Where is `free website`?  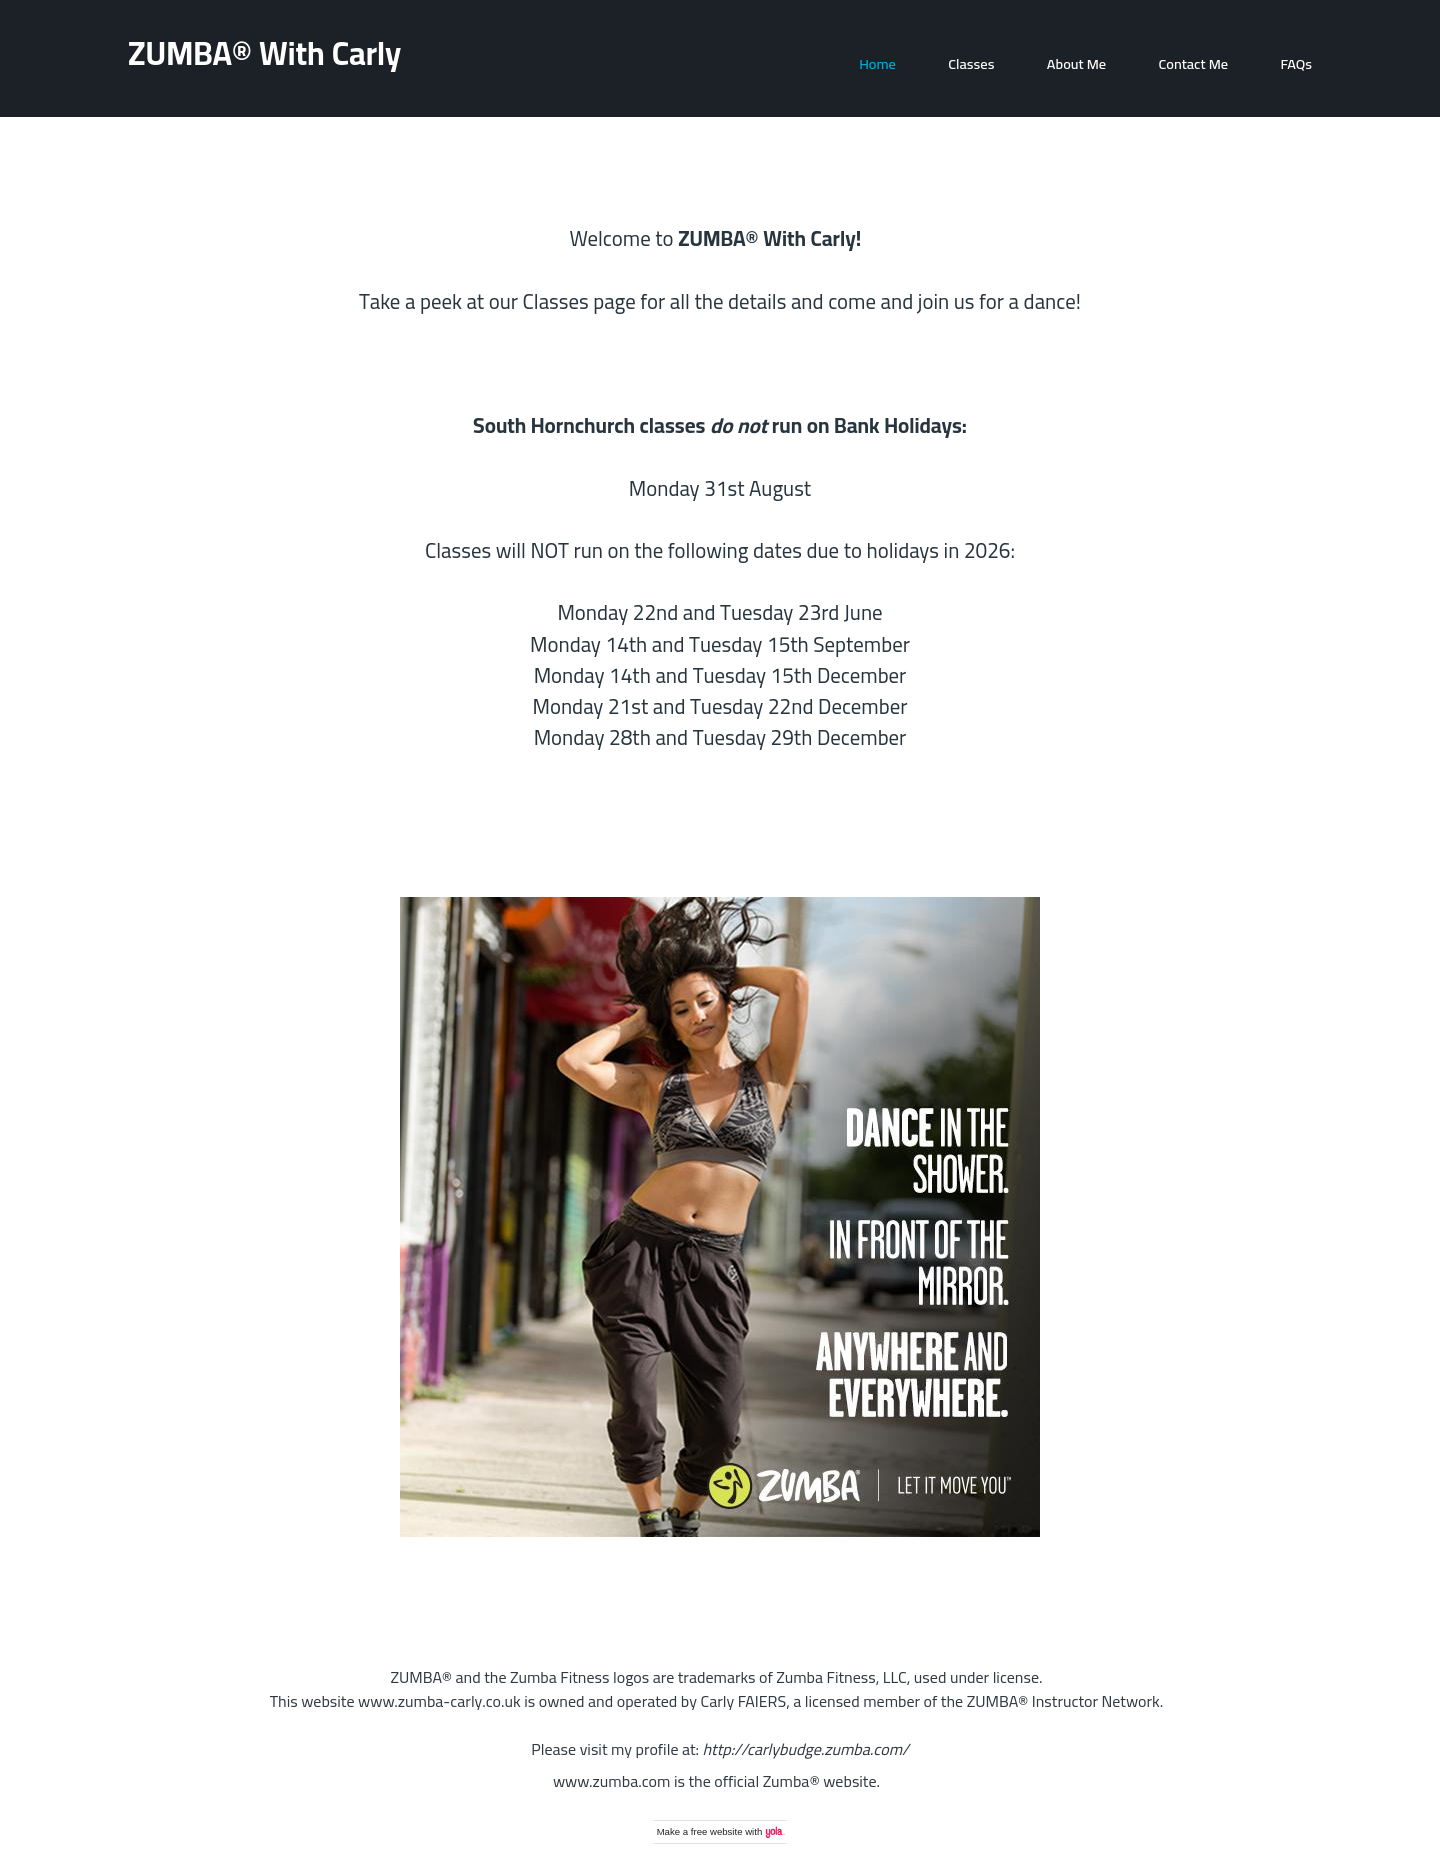 free website is located at coordinates (717, 1831).